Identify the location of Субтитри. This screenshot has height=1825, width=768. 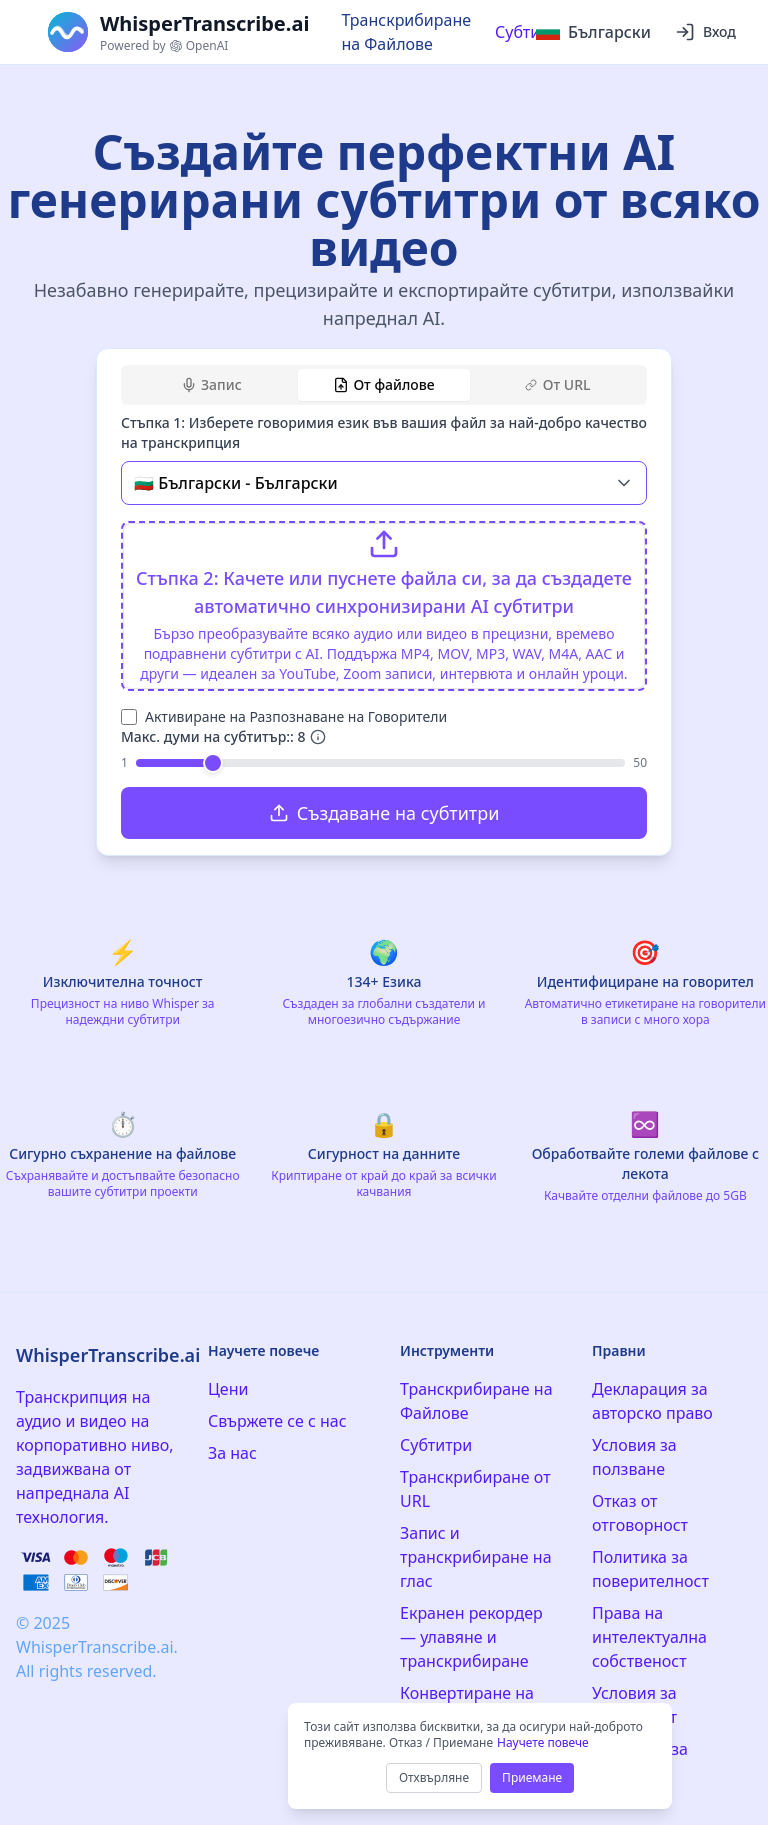
(531, 32).